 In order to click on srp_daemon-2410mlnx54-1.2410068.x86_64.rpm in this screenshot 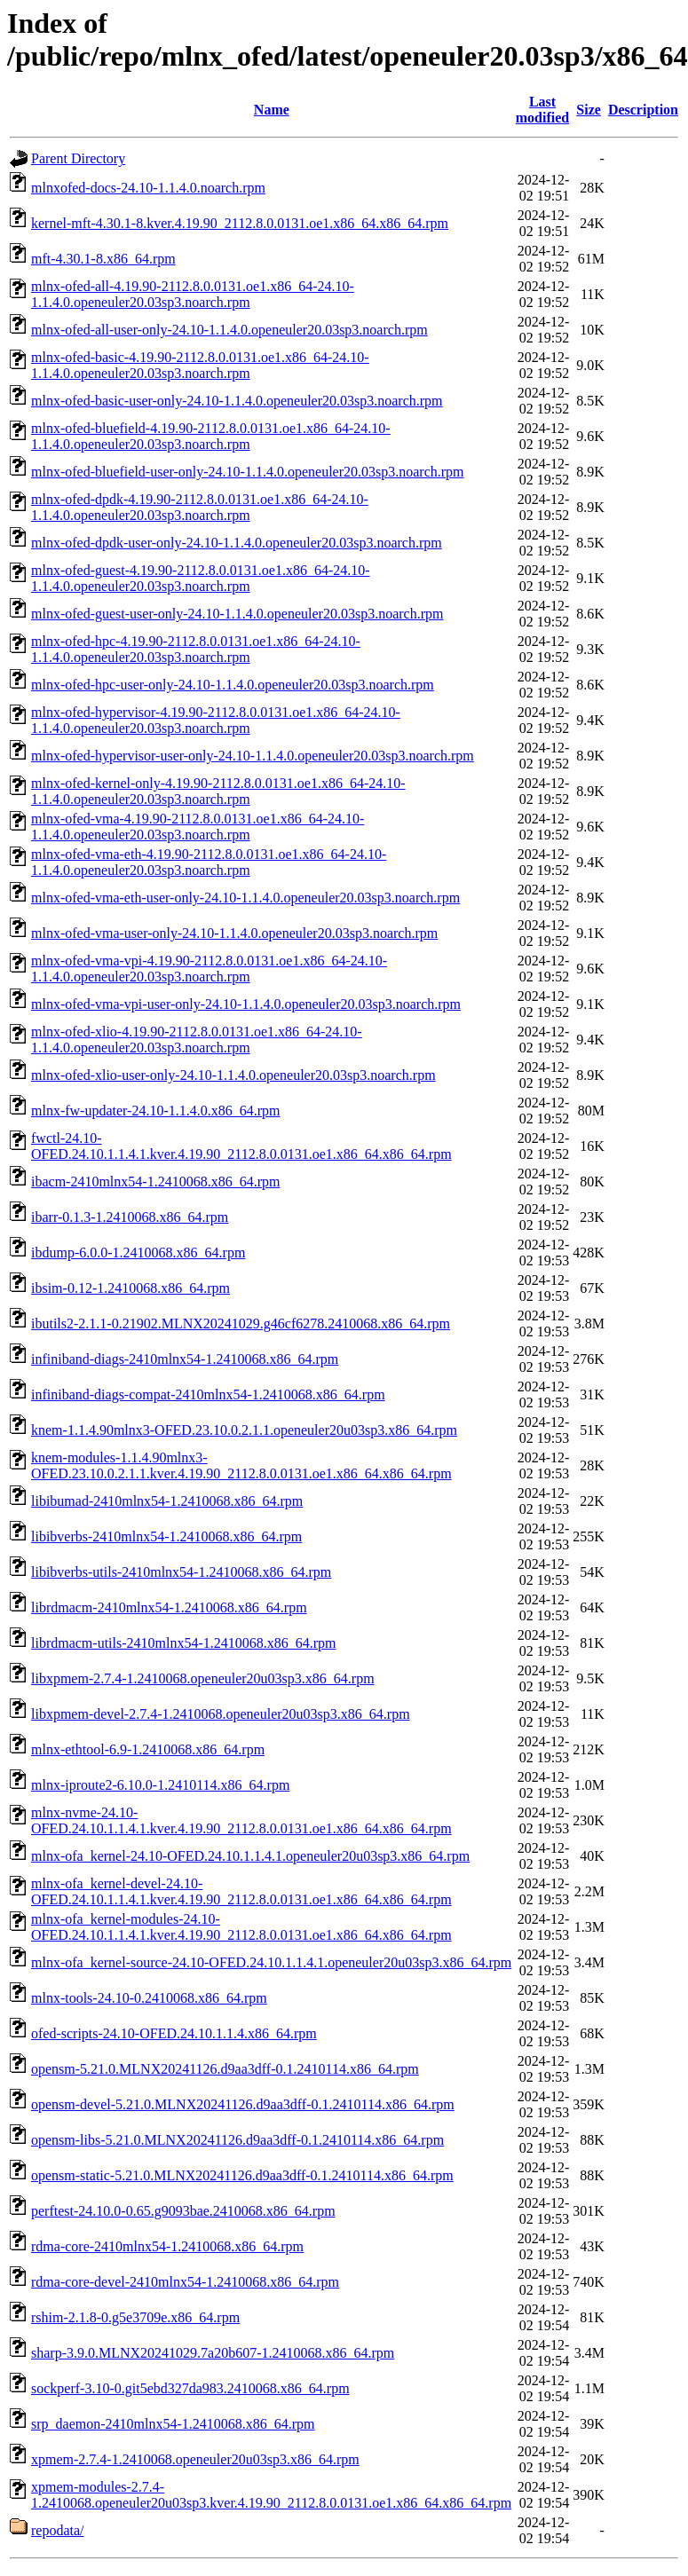, I will do `click(173, 2423)`.